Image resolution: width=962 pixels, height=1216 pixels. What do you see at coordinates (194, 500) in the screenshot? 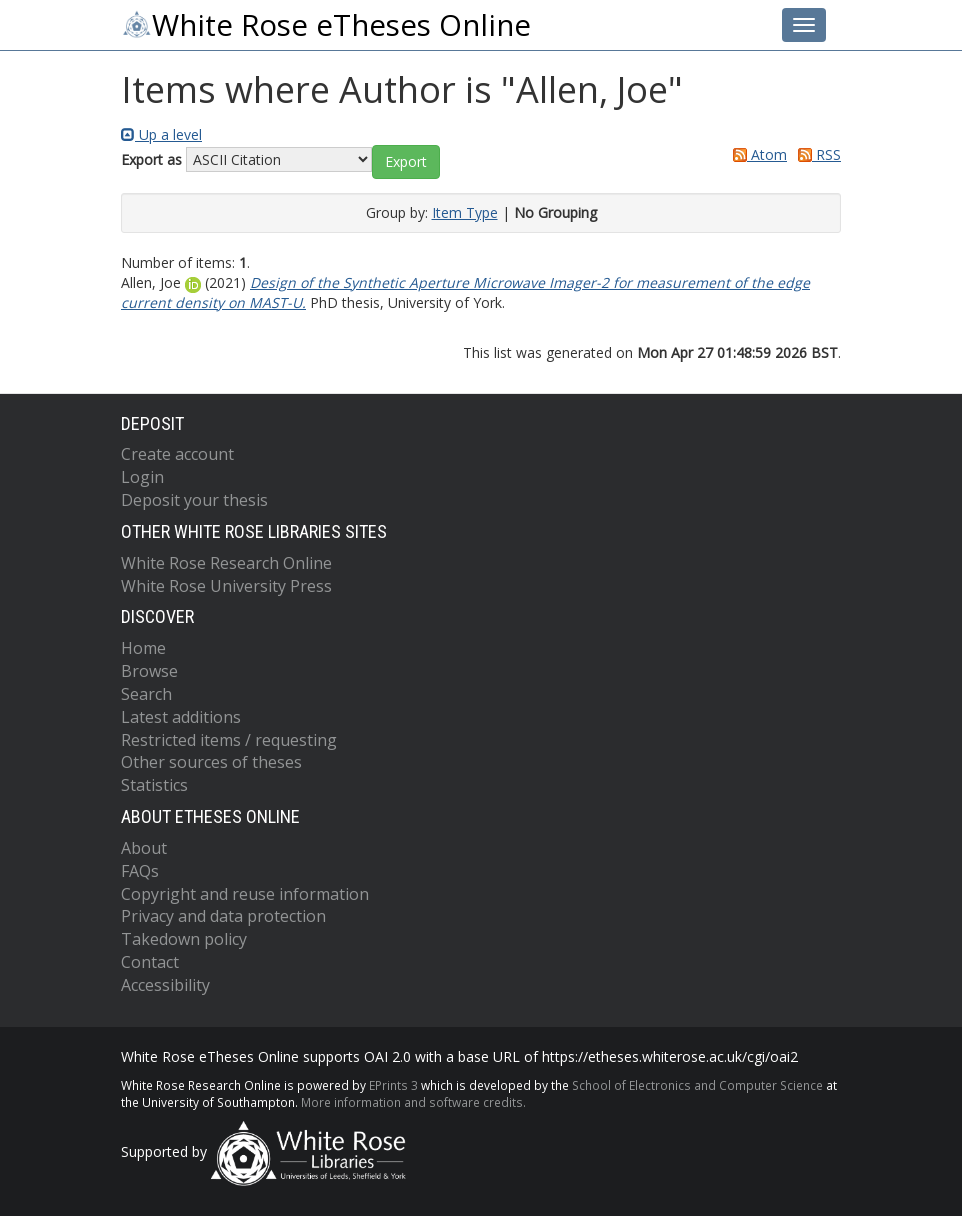
I see `Deposit your thesis` at bounding box center [194, 500].